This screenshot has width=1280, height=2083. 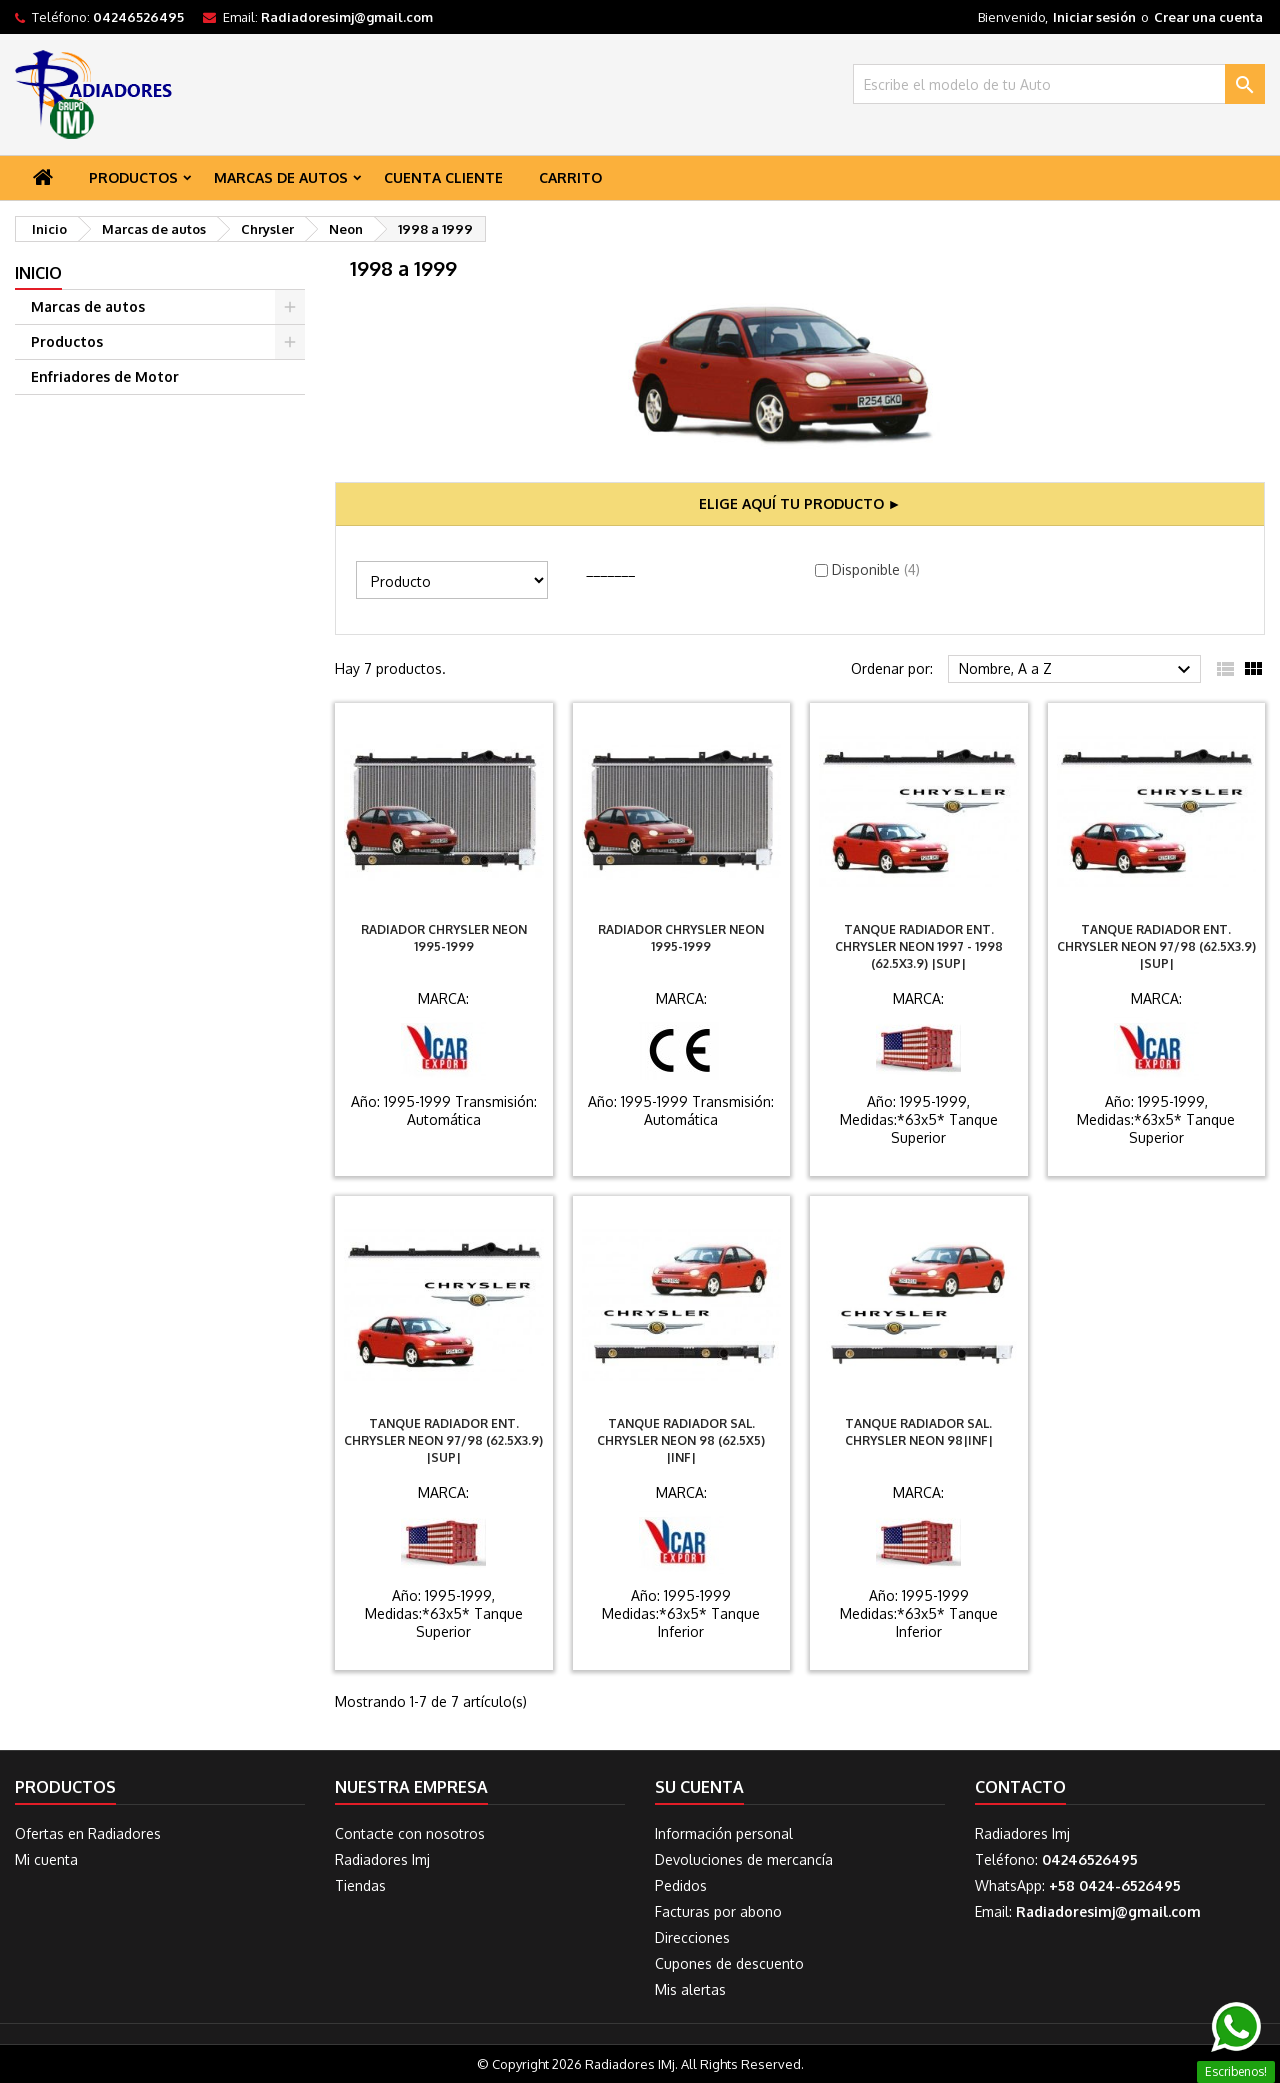 I want to click on Tanque Radiador Sal. Chrysler Neon 98 (62.5X5) |INF|, so click(x=681, y=1440).